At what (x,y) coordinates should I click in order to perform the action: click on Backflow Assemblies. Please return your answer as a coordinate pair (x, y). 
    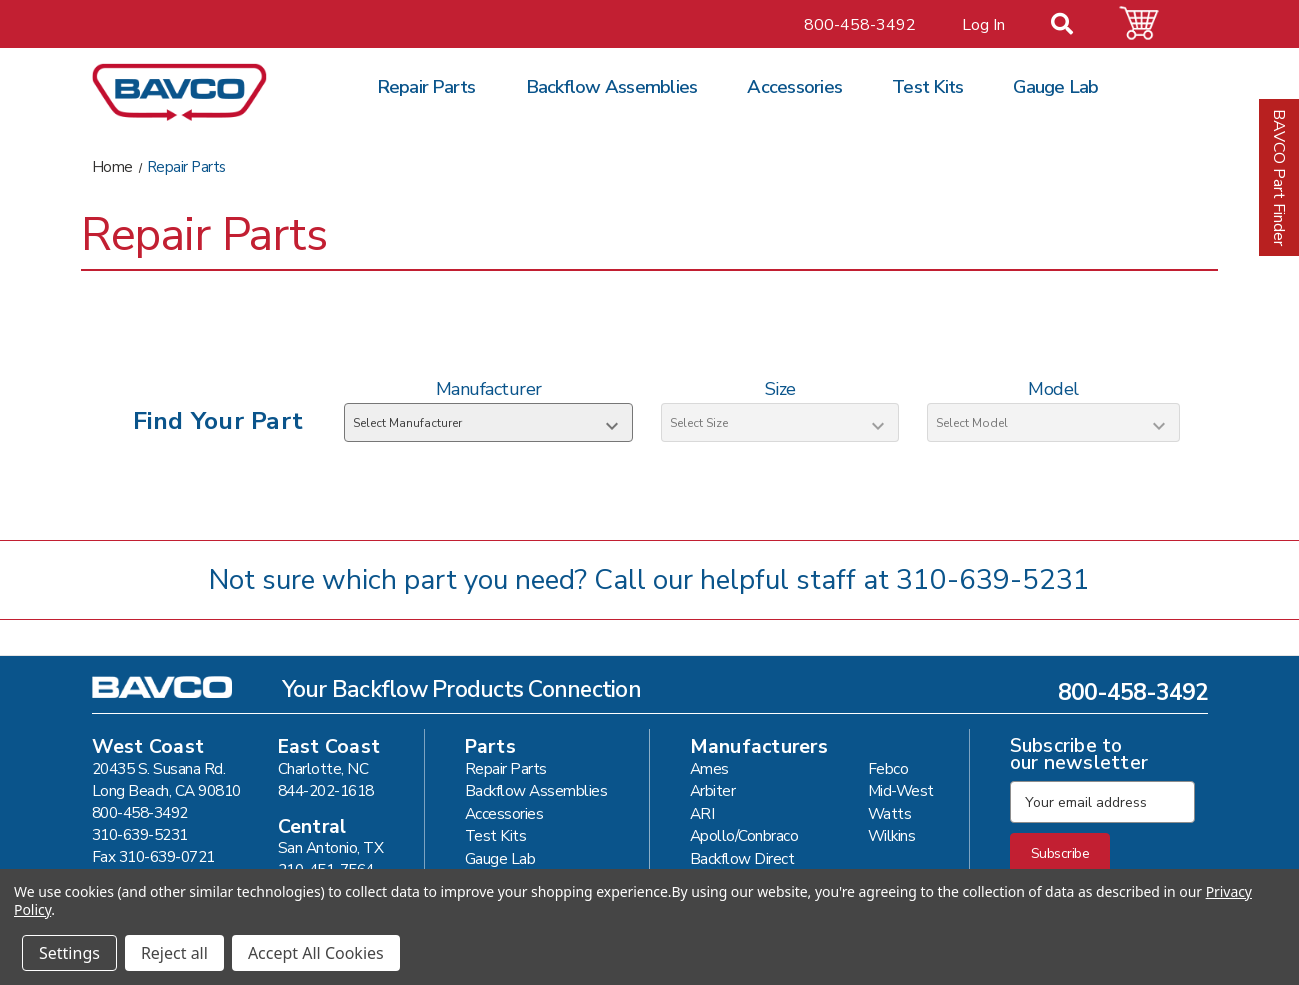
    Looking at the image, I should click on (612, 87).